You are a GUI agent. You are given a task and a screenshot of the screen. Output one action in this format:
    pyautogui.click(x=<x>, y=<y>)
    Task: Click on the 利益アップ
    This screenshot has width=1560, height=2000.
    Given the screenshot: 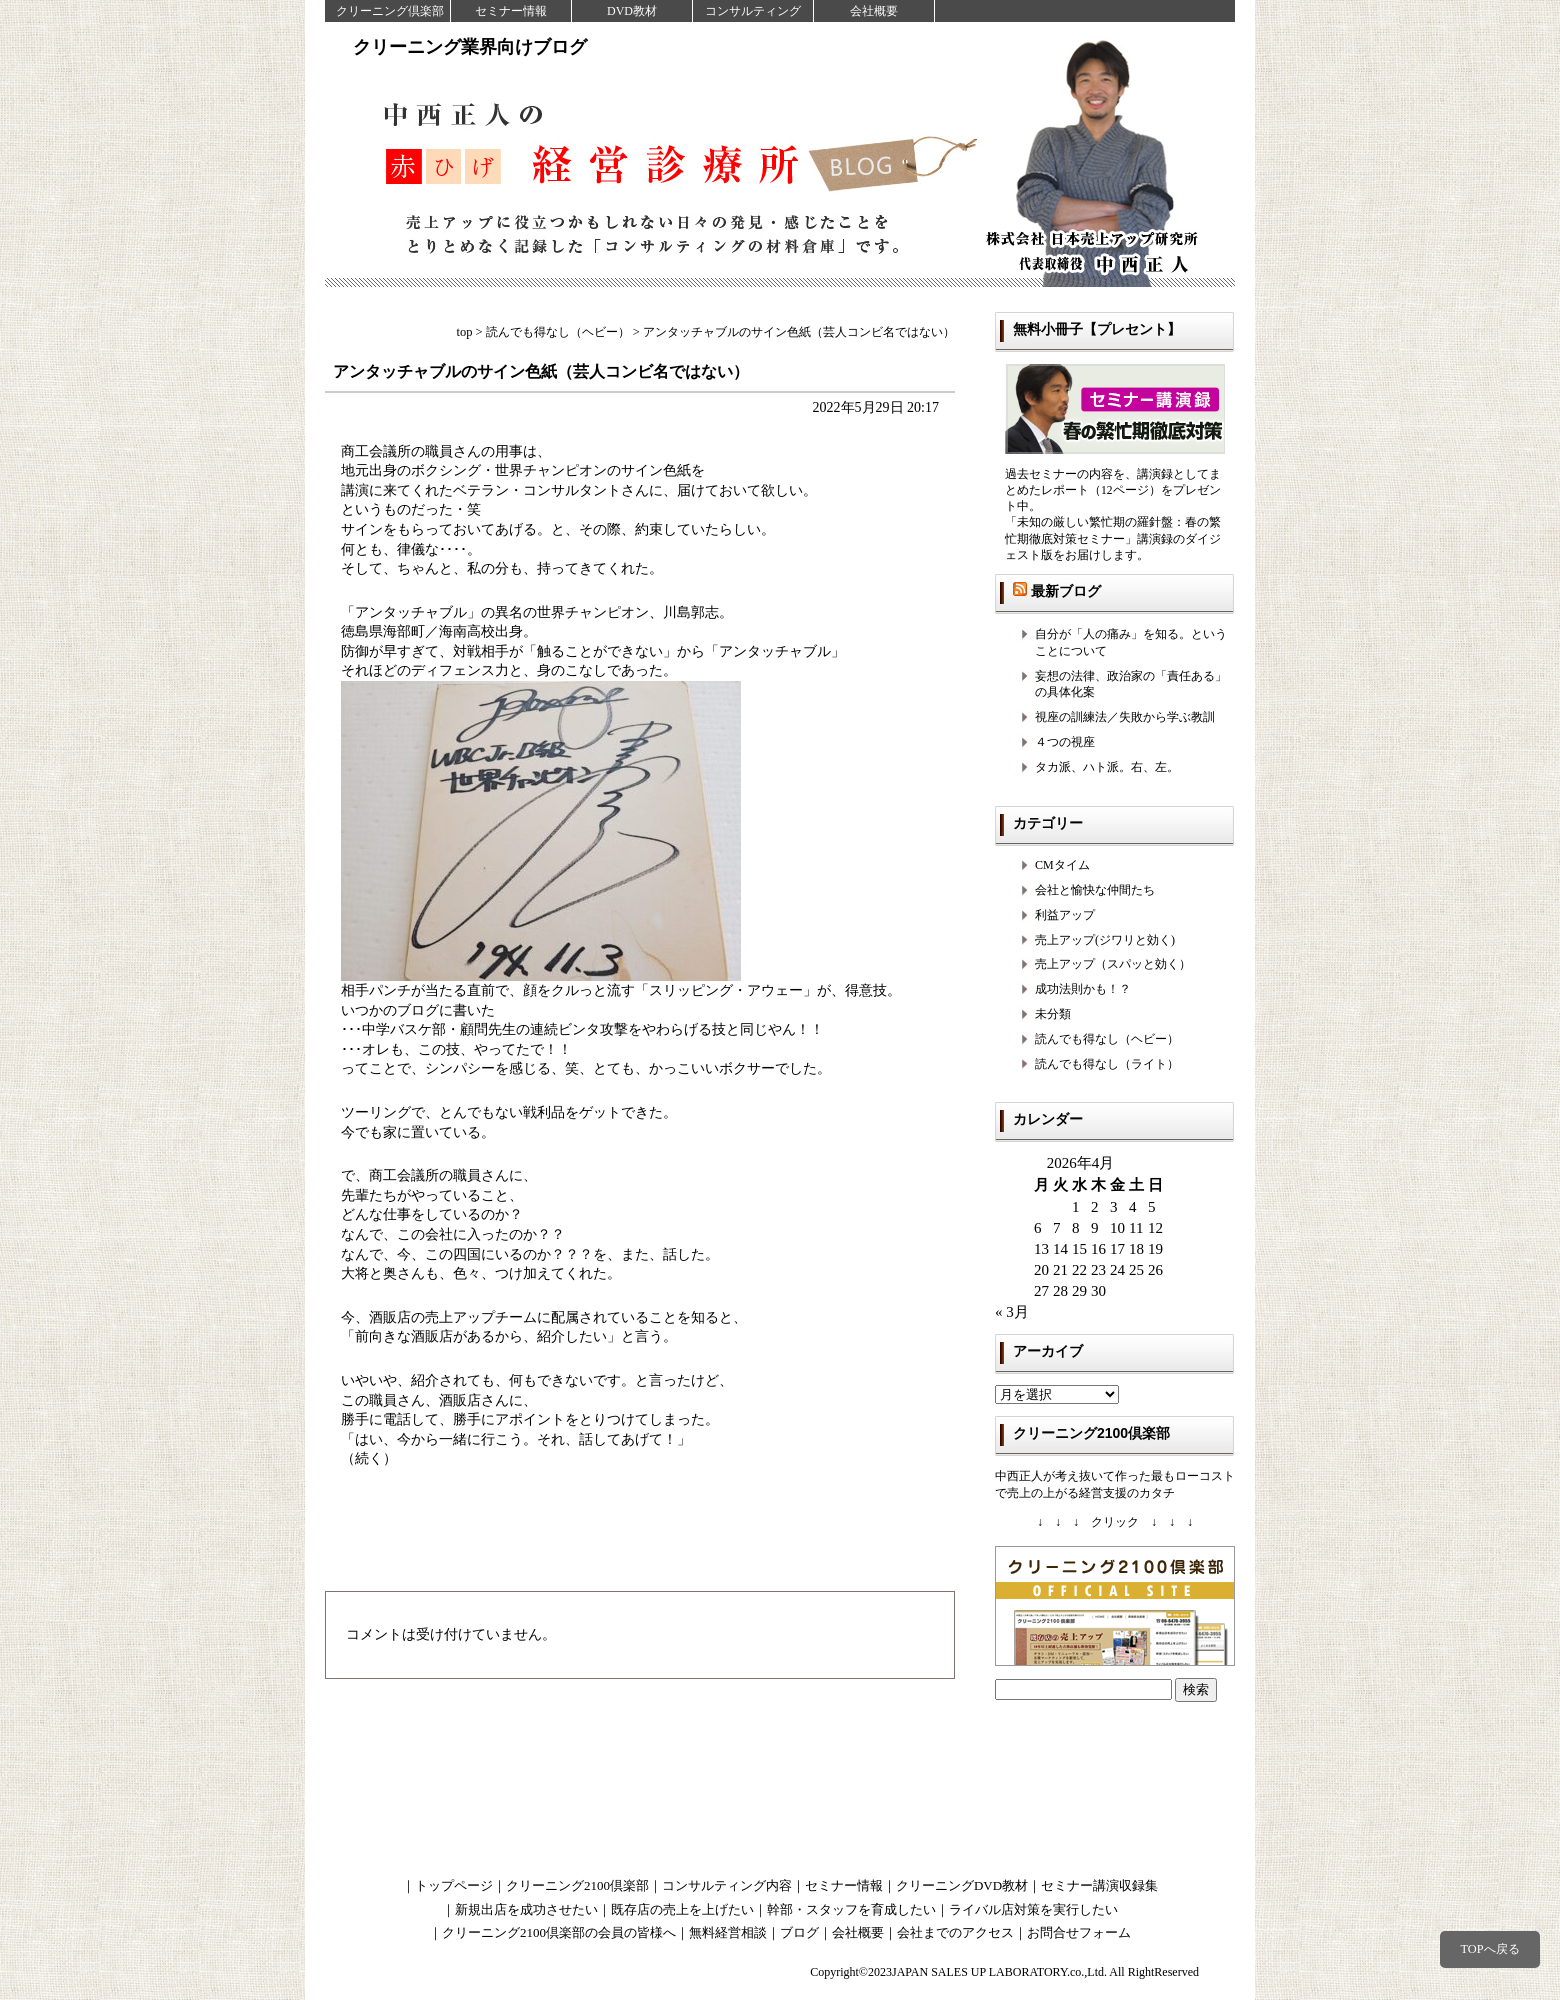 What is the action you would take?
    pyautogui.click(x=1065, y=915)
    